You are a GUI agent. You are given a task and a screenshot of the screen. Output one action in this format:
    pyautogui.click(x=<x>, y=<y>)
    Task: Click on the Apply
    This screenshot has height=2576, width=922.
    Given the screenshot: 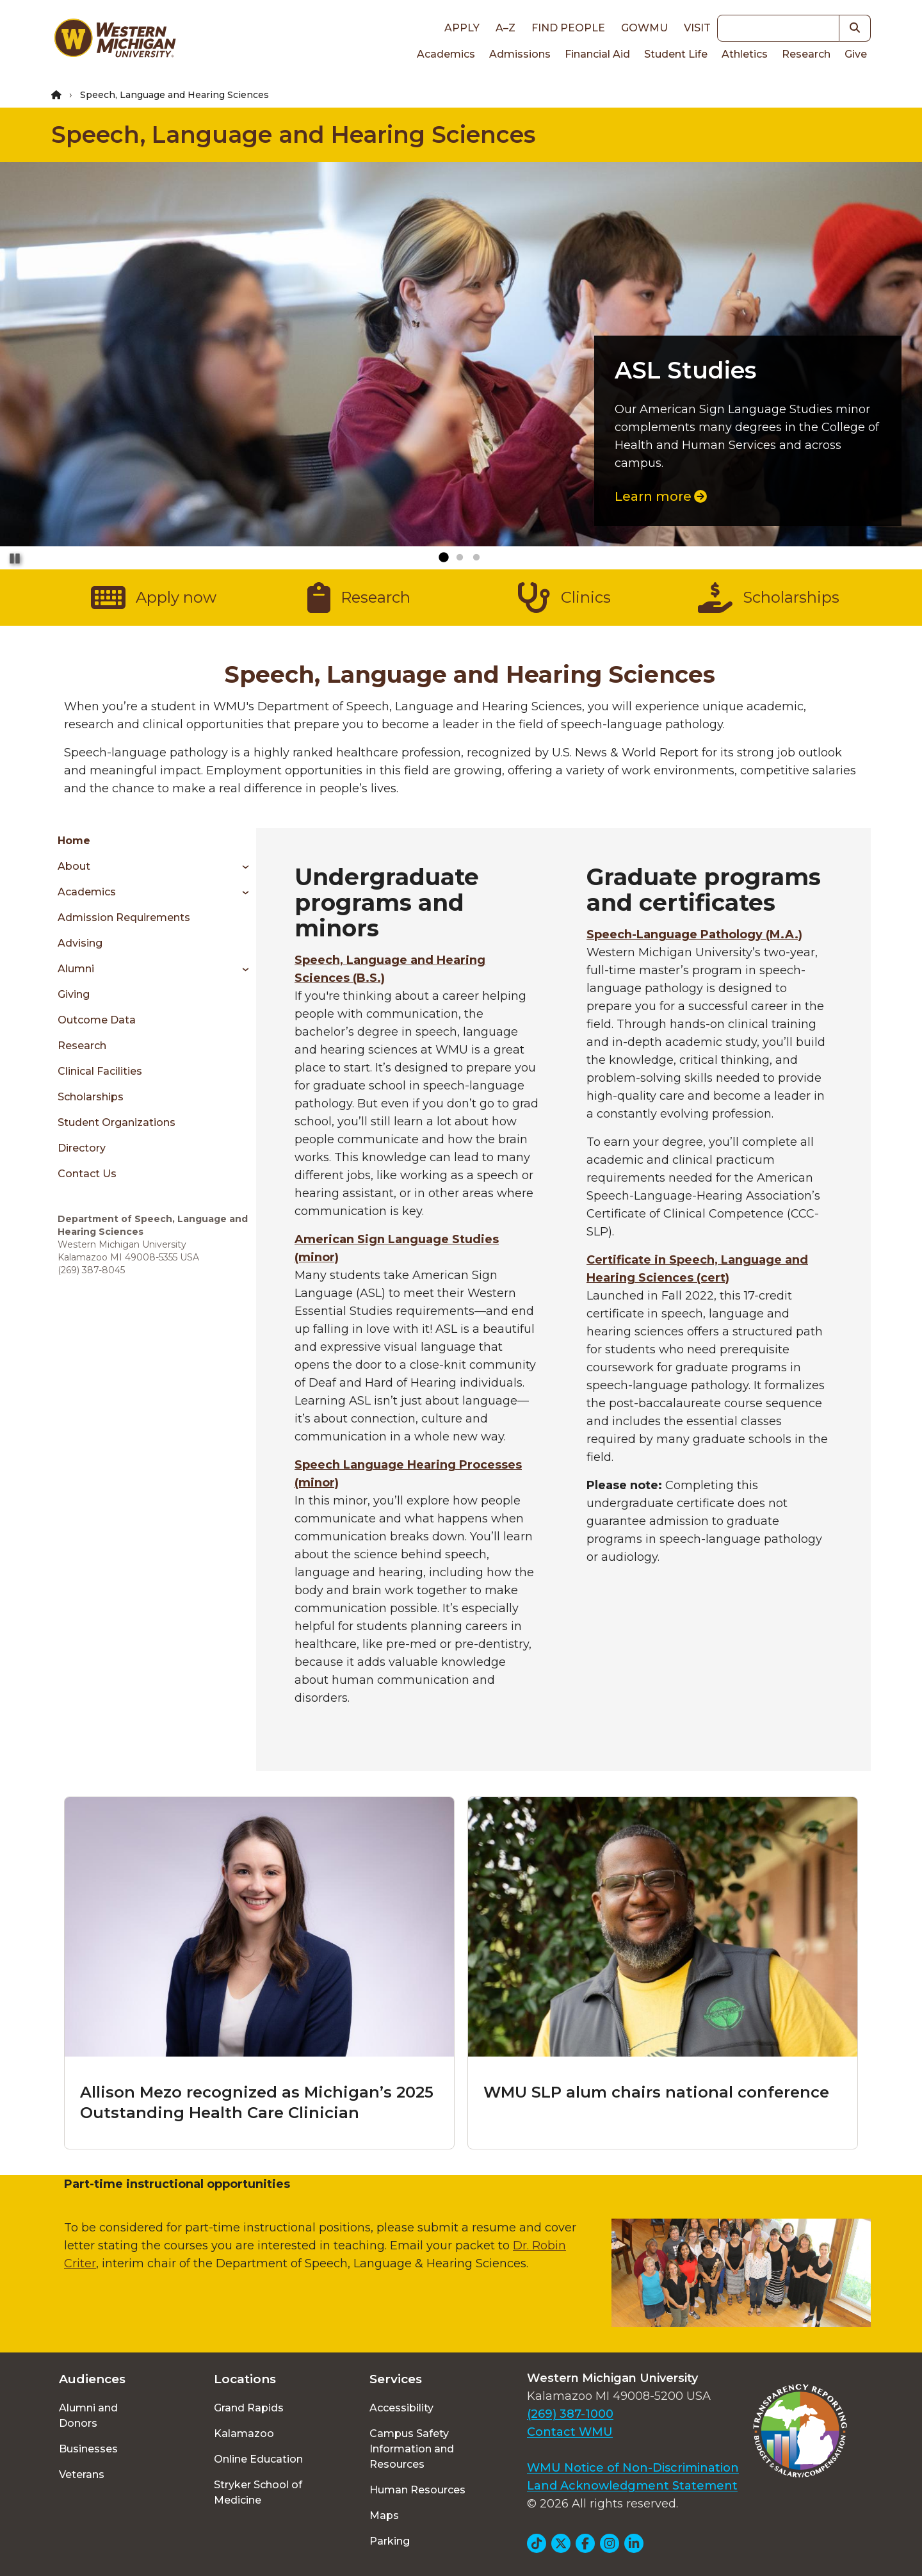 What is the action you would take?
    pyautogui.click(x=462, y=28)
    